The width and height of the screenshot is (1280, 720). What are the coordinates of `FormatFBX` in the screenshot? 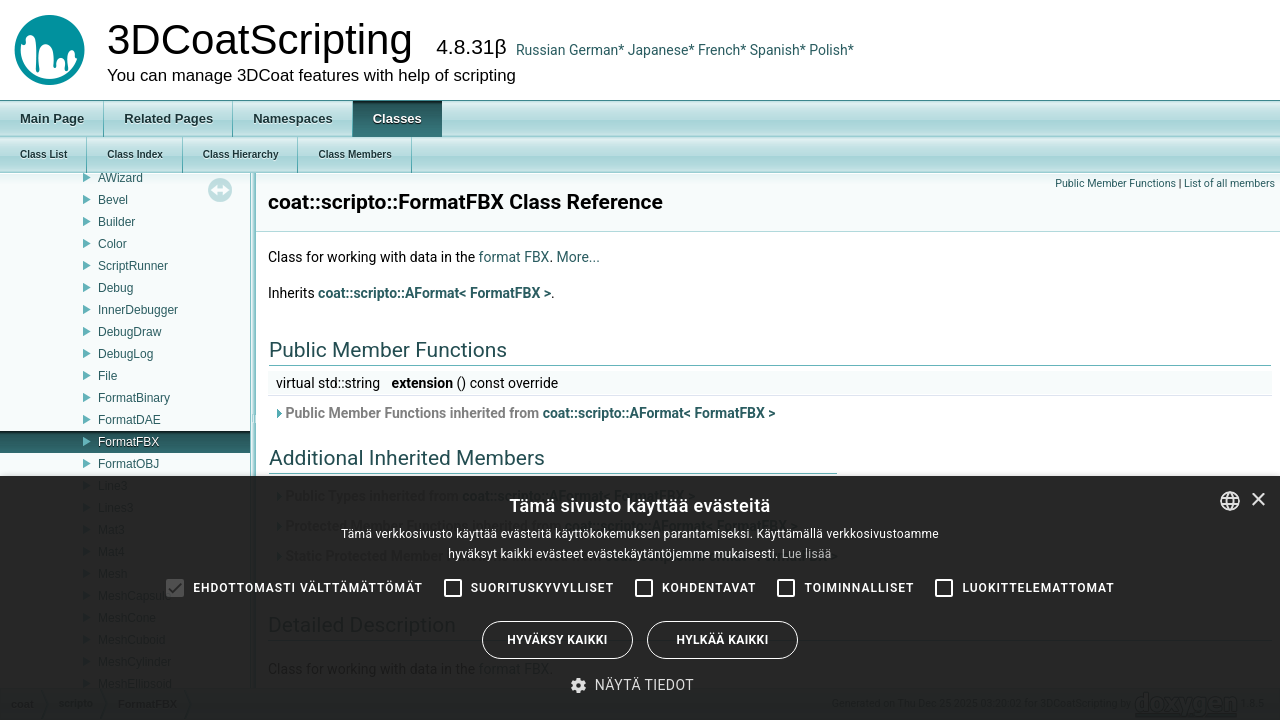 It's located at (128, 442).